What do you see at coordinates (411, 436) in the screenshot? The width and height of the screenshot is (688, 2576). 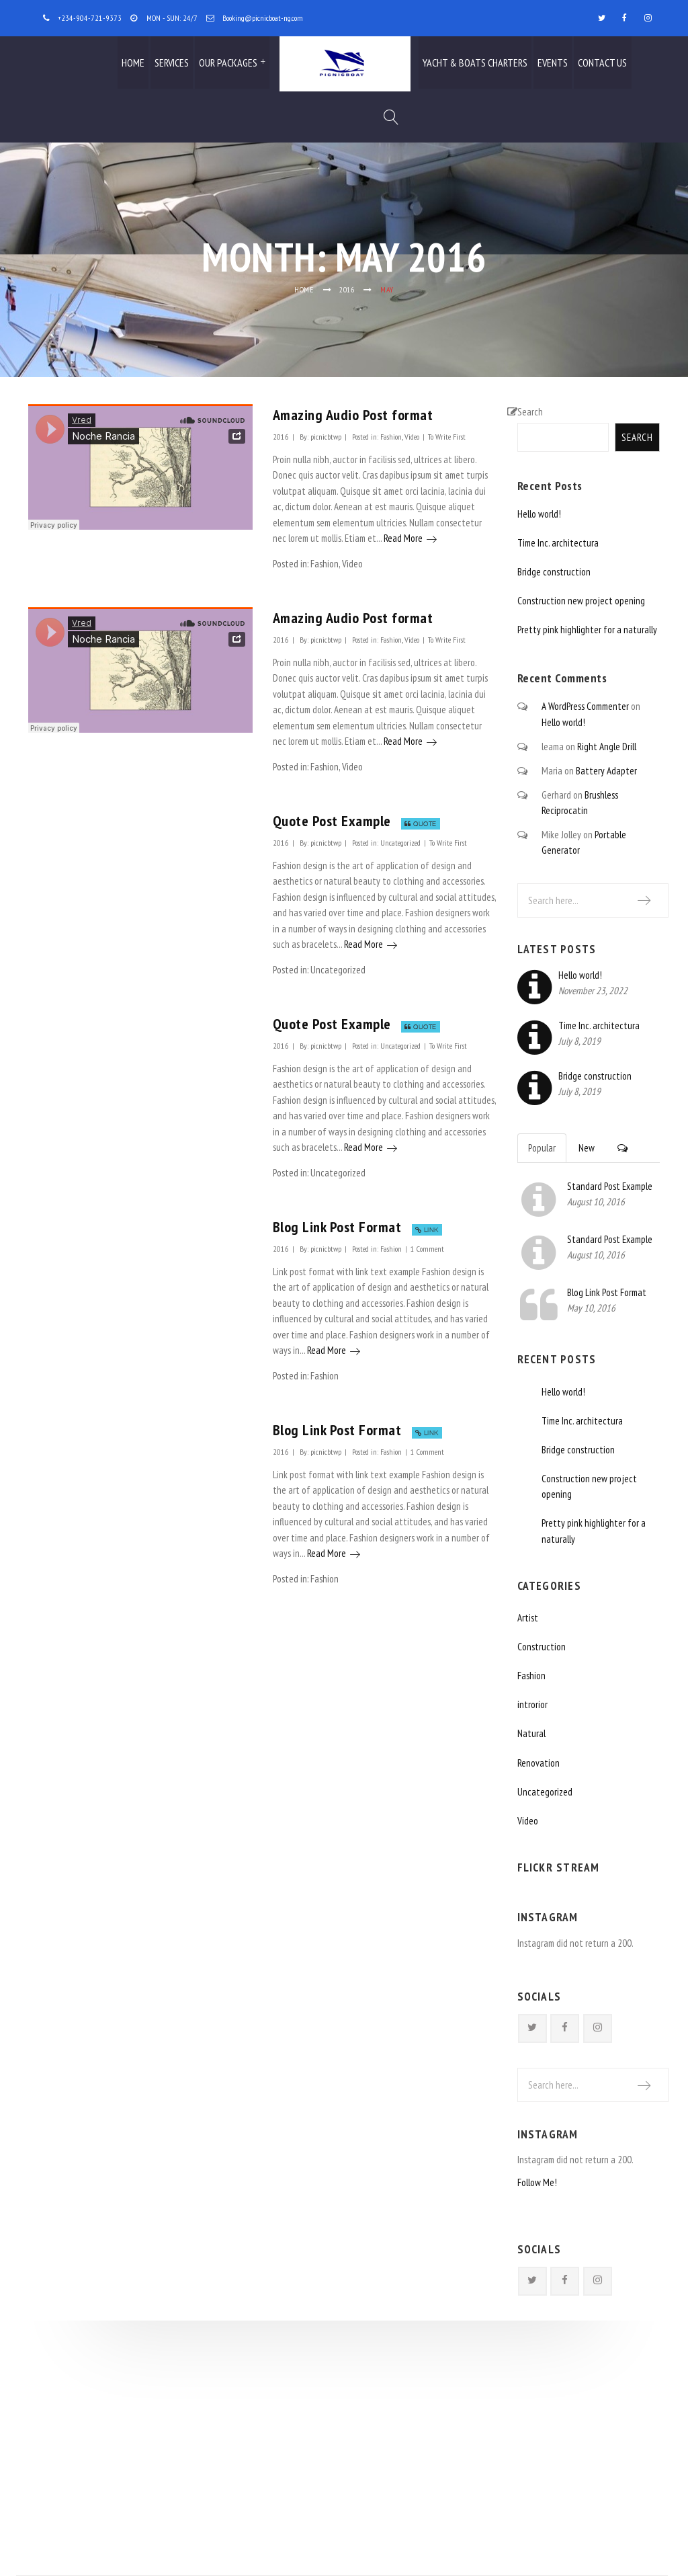 I see `Video` at bounding box center [411, 436].